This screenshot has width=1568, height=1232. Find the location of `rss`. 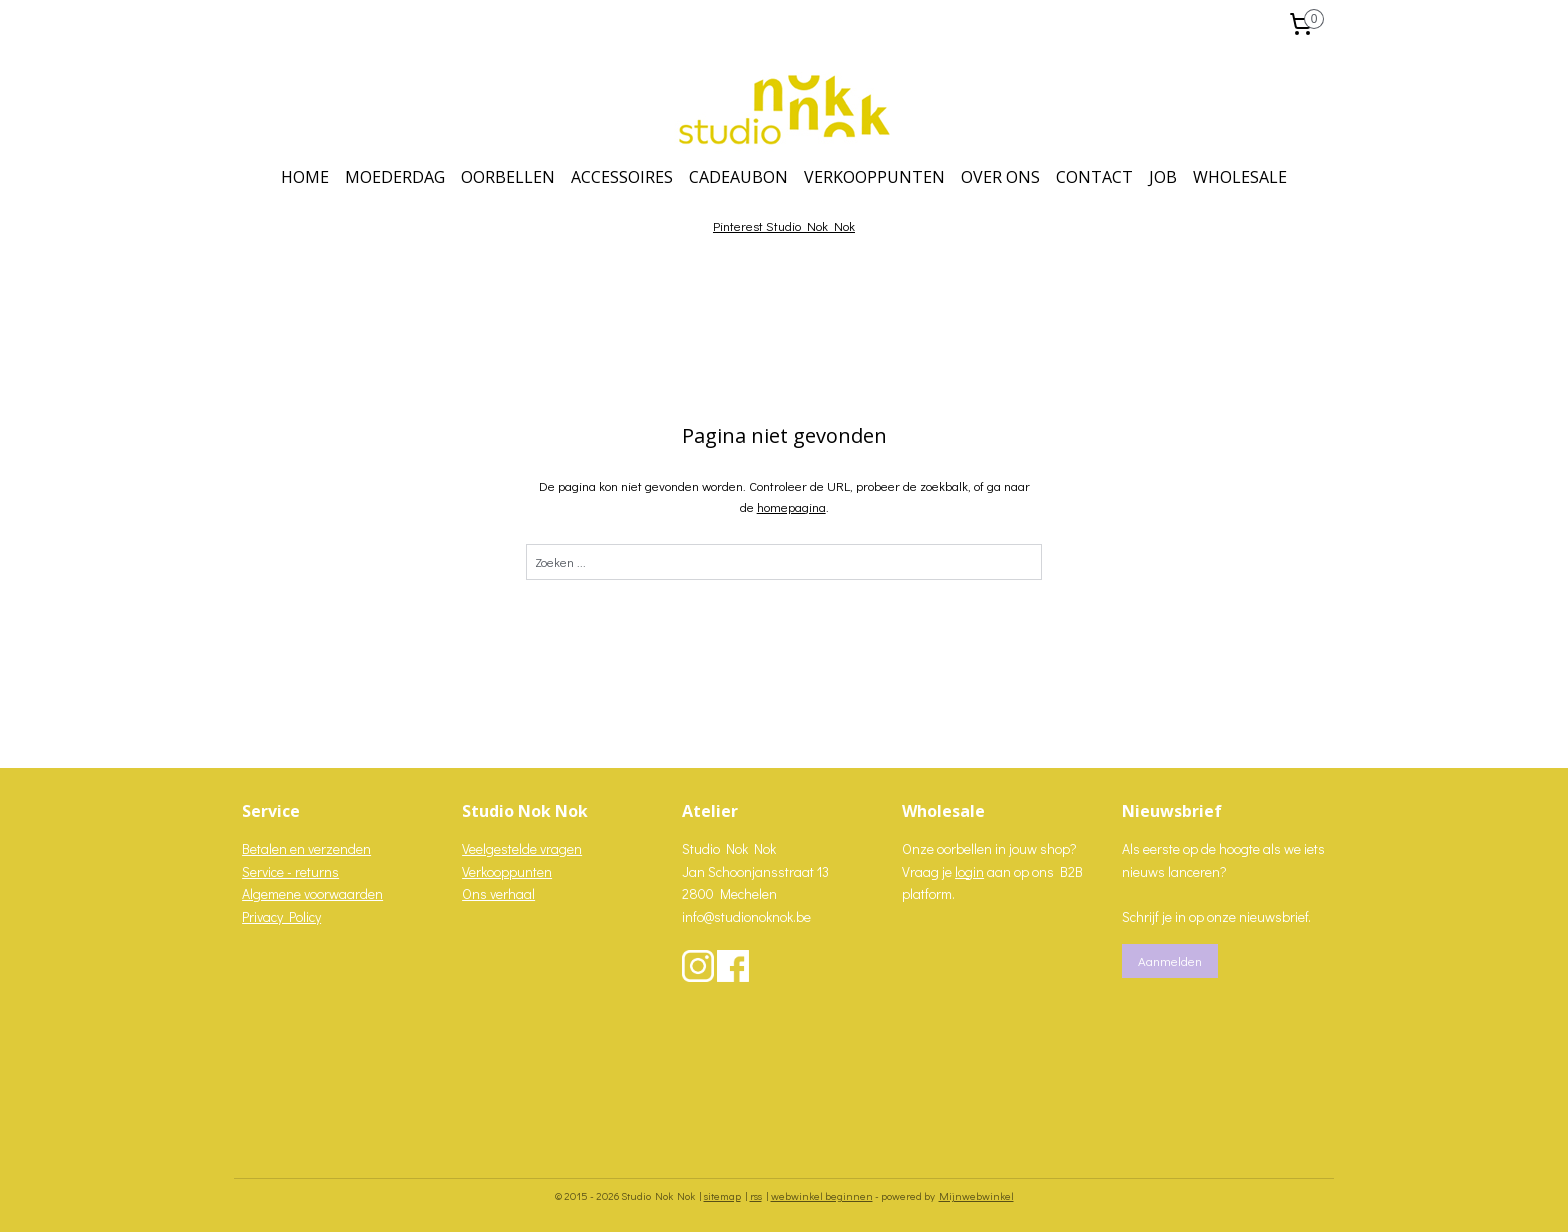

rss is located at coordinates (756, 1195).